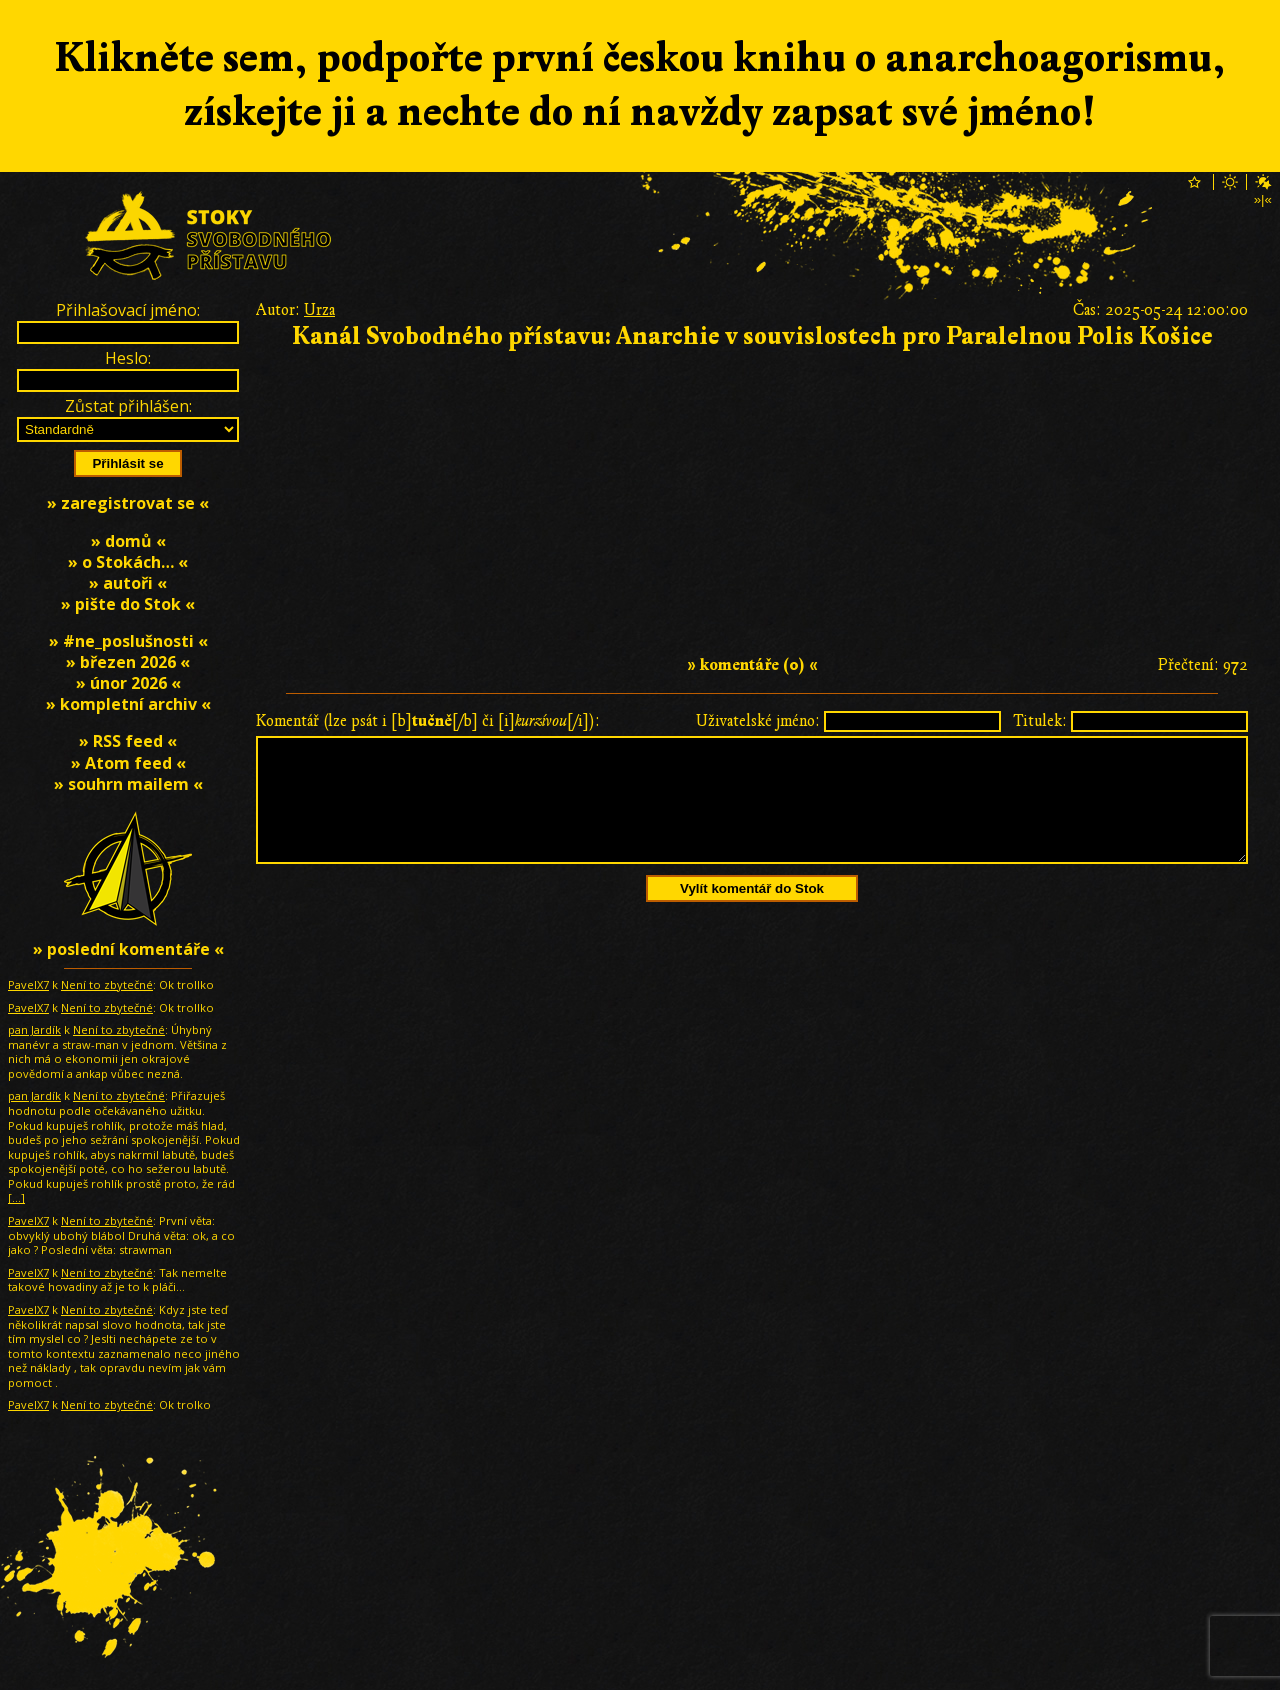 This screenshot has width=1280, height=1690. What do you see at coordinates (319, 310) in the screenshot?
I see `Urza` at bounding box center [319, 310].